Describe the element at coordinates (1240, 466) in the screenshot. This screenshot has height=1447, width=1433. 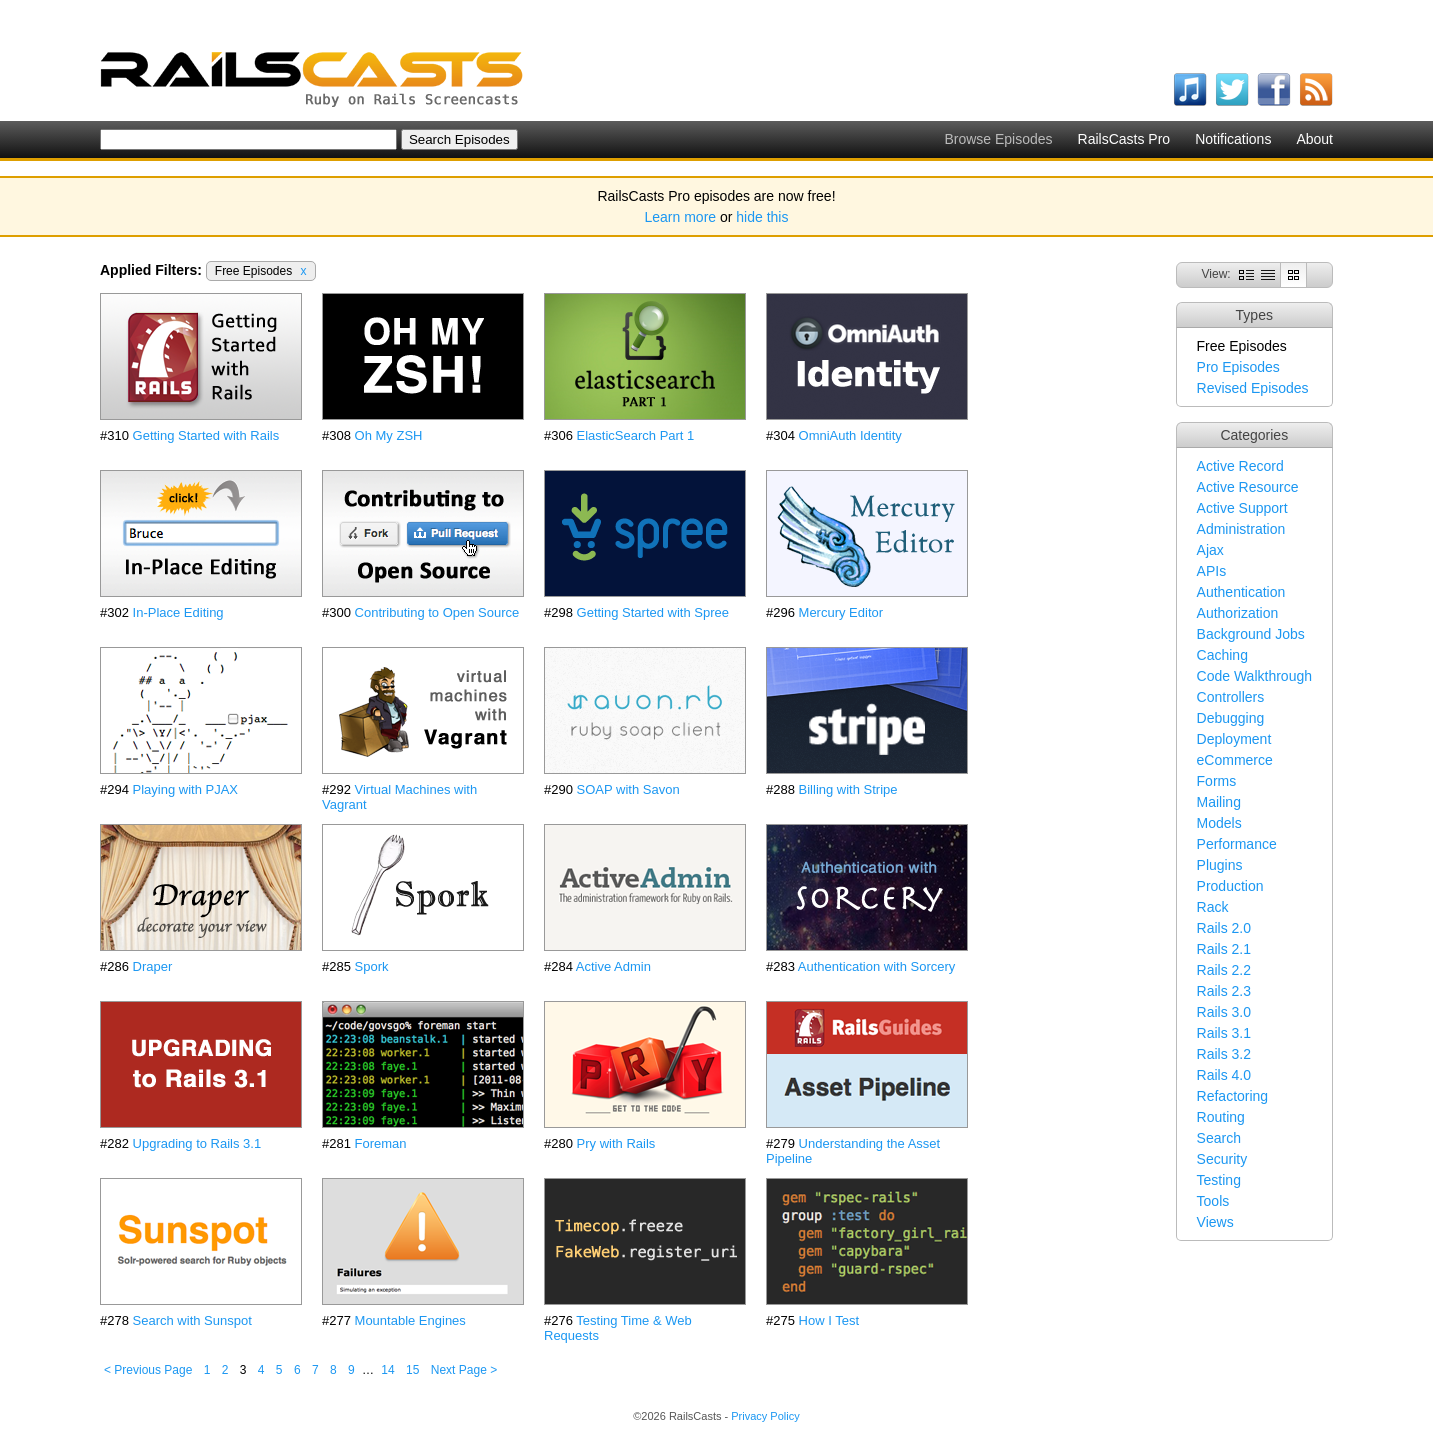
I see `Active Record` at that location.